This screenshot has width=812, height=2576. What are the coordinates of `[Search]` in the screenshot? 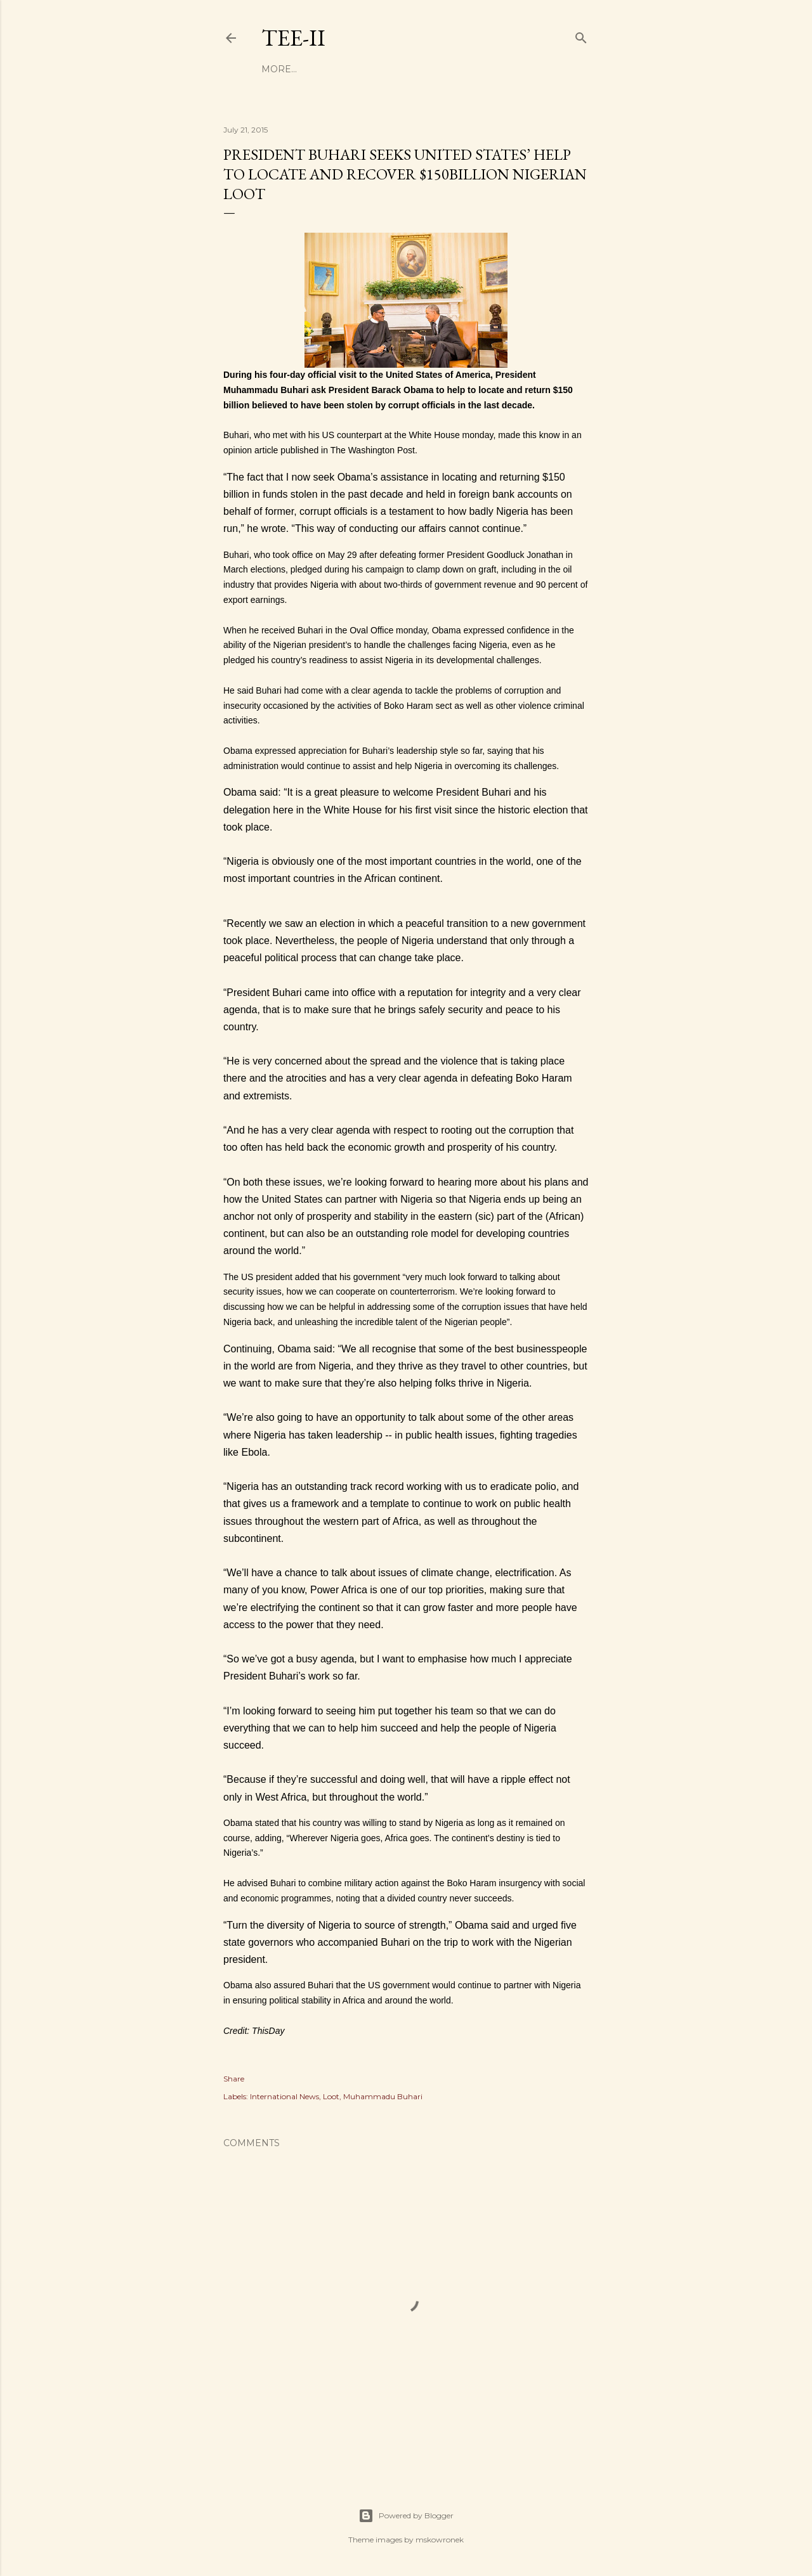 It's located at (581, 35).